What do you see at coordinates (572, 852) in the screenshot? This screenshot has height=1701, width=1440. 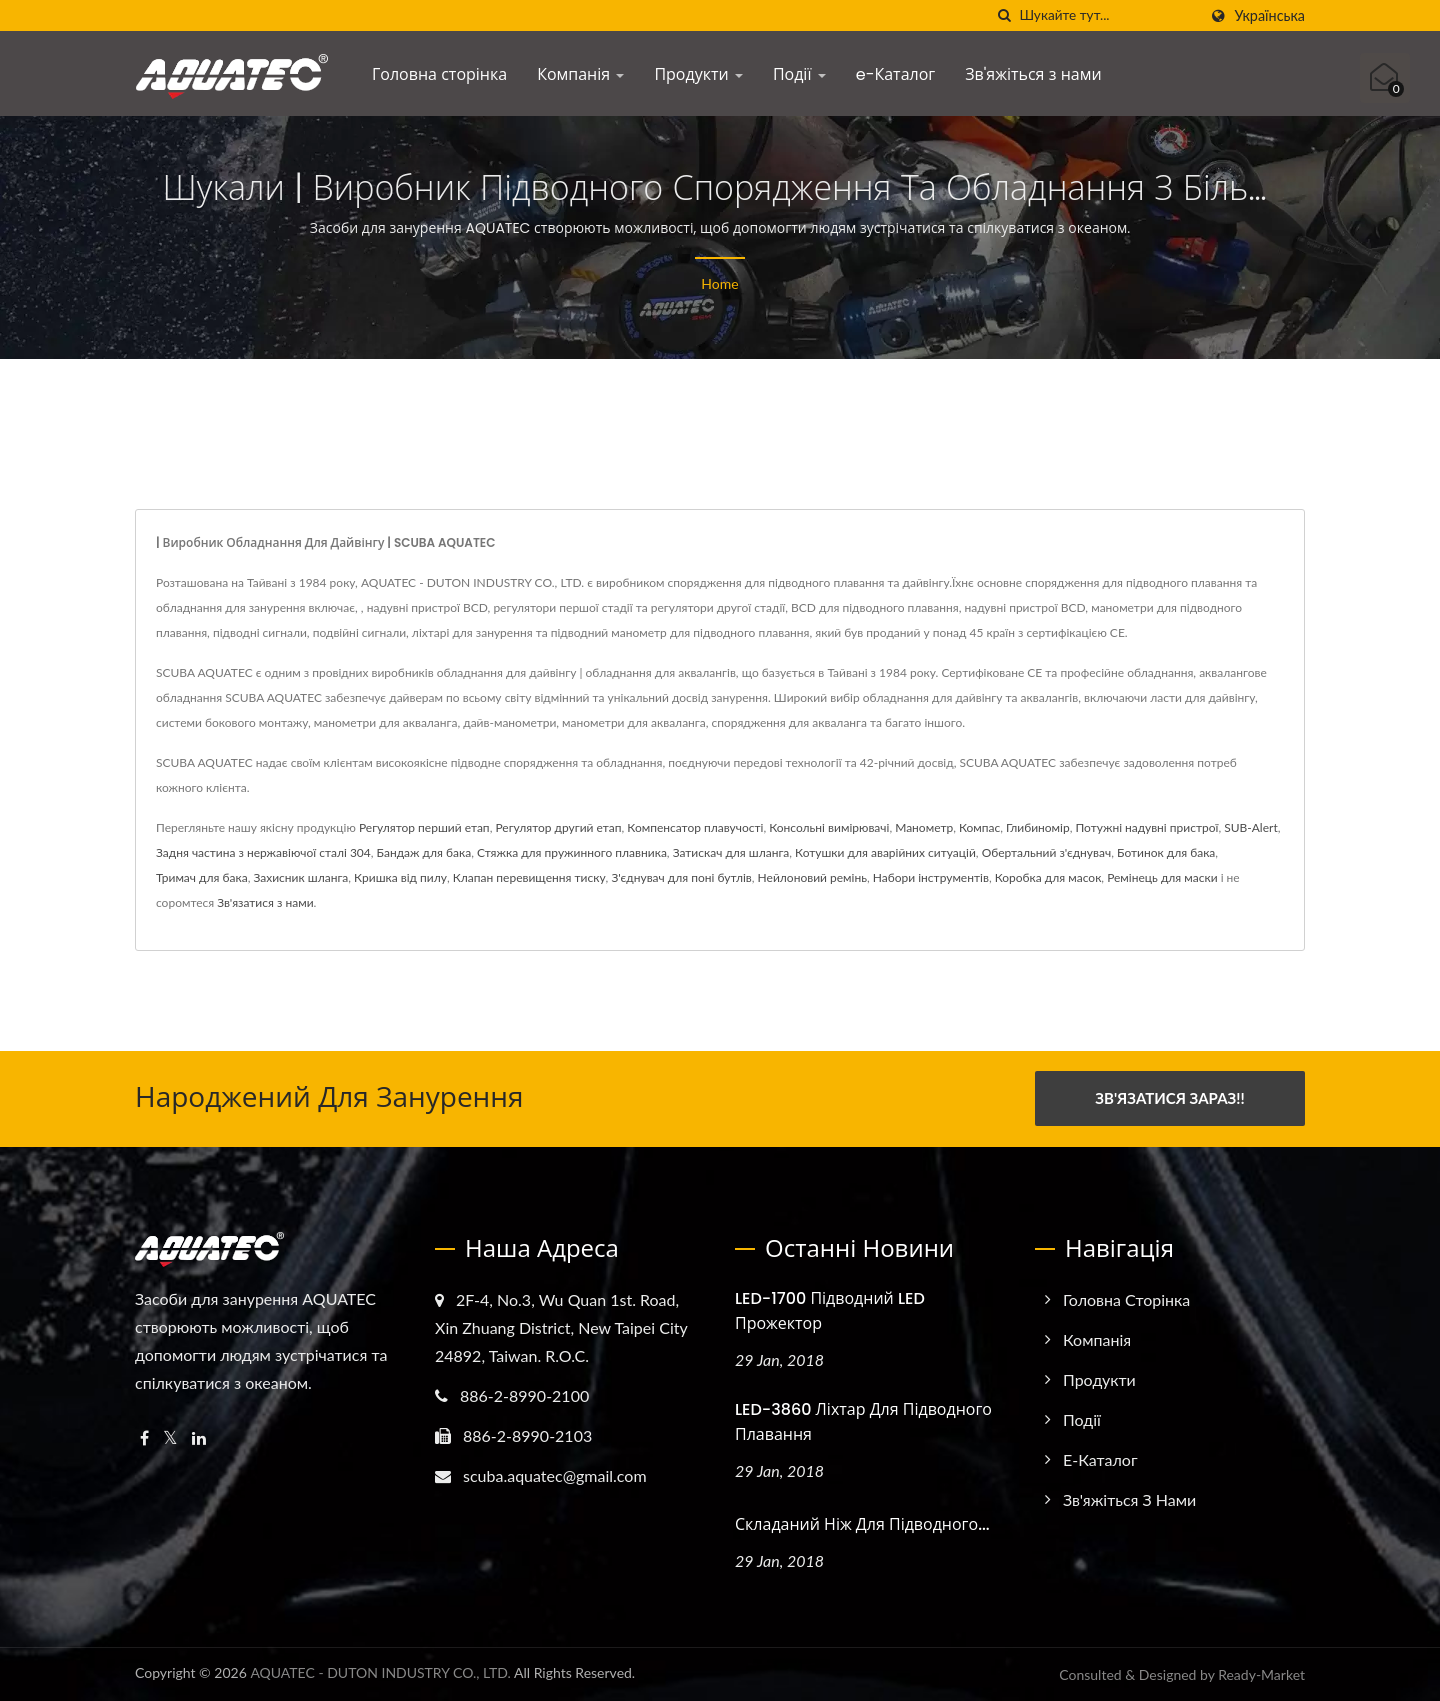 I see `Стяжка для пружинного плавника` at bounding box center [572, 852].